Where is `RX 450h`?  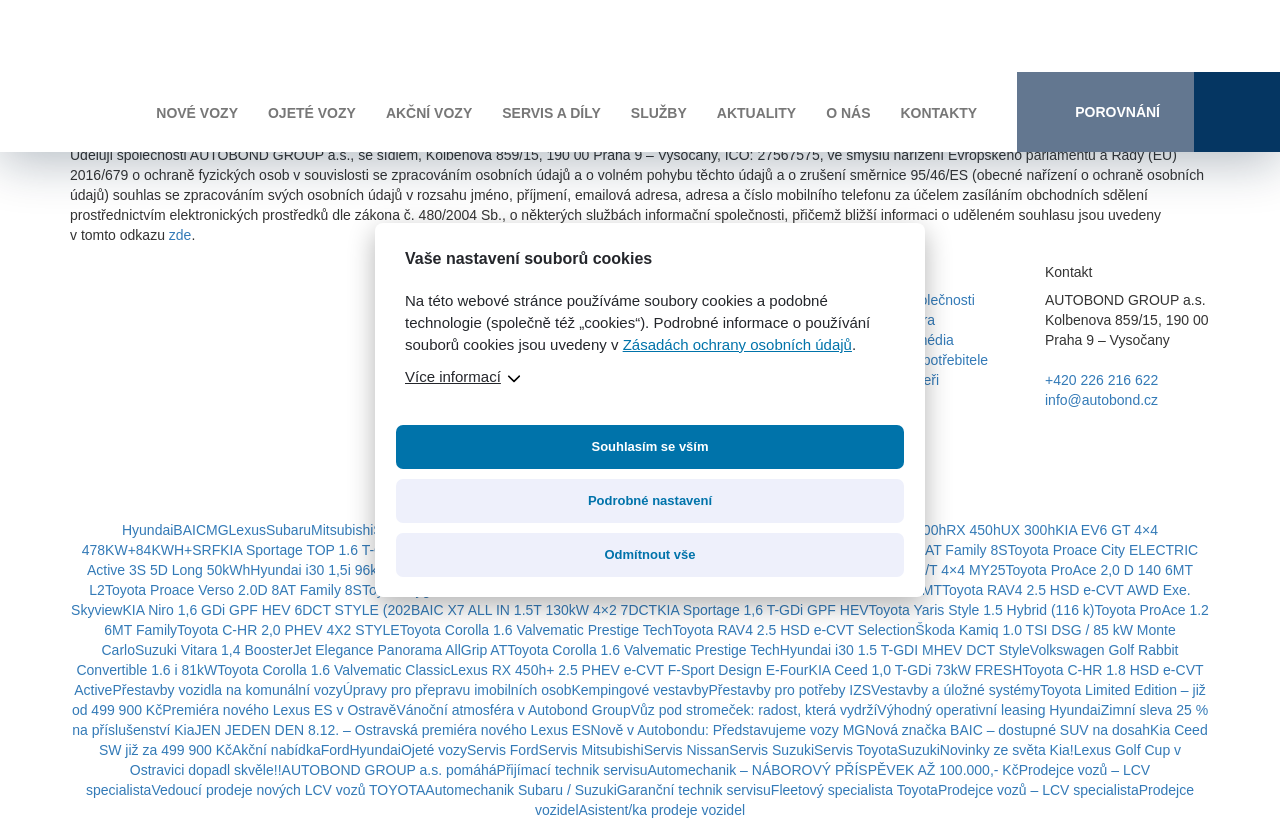
RX 450h is located at coordinates (973, 530).